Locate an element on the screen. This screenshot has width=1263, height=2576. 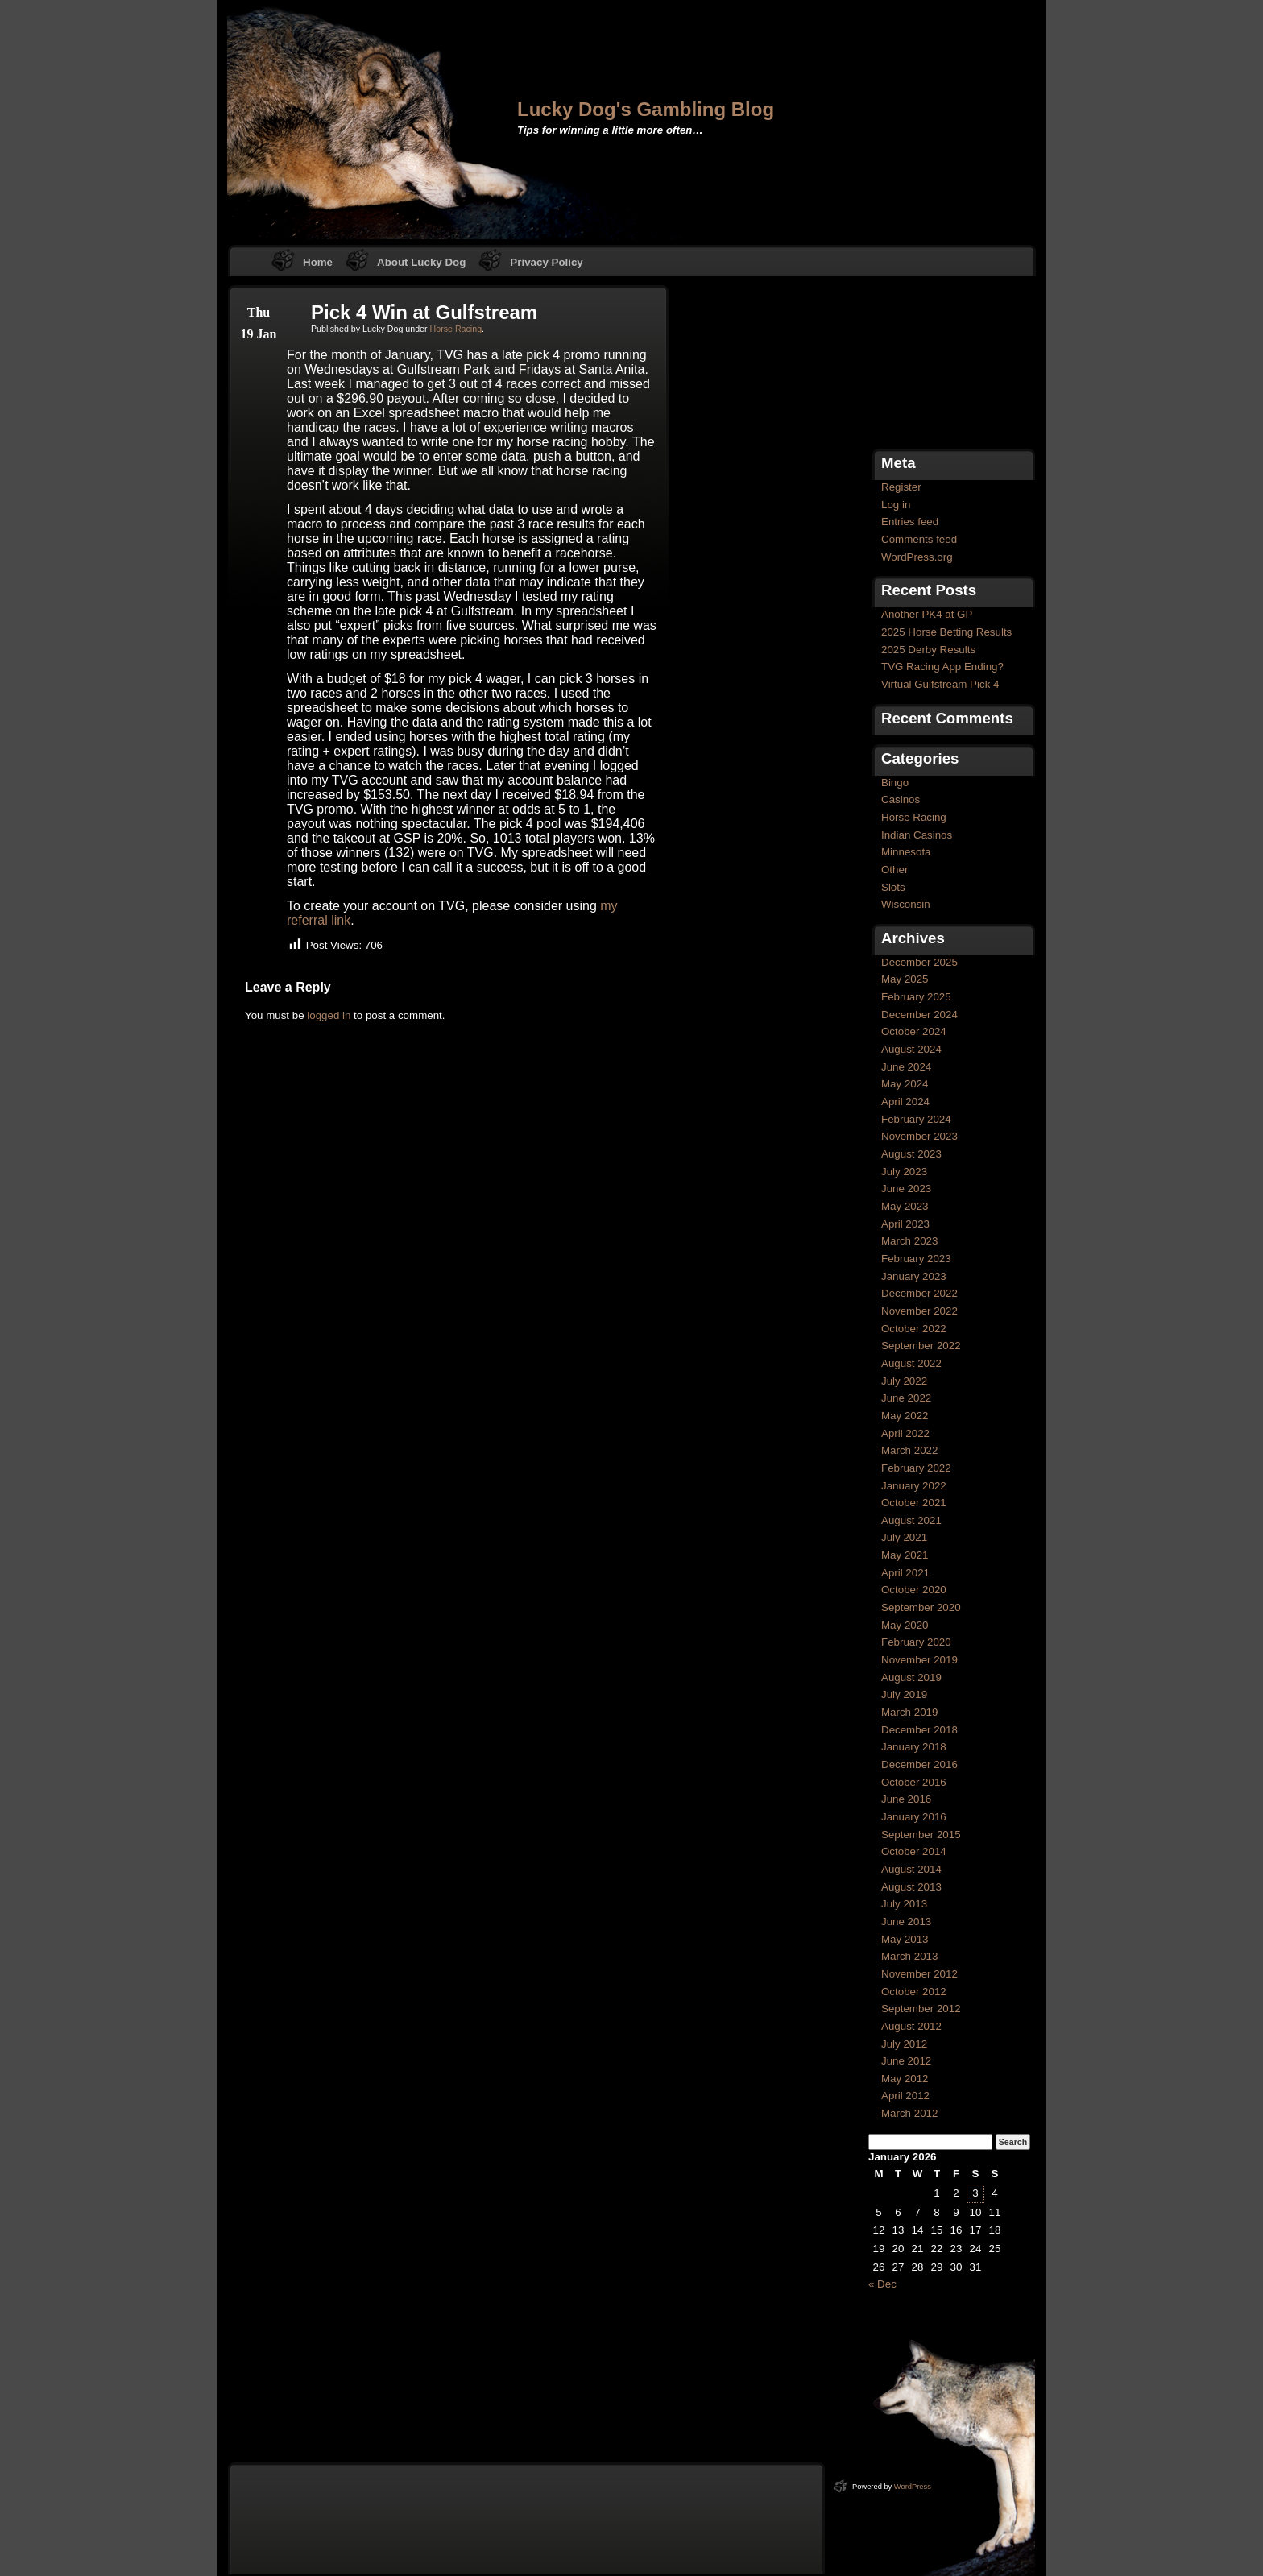
logged in is located at coordinates (328, 1015).